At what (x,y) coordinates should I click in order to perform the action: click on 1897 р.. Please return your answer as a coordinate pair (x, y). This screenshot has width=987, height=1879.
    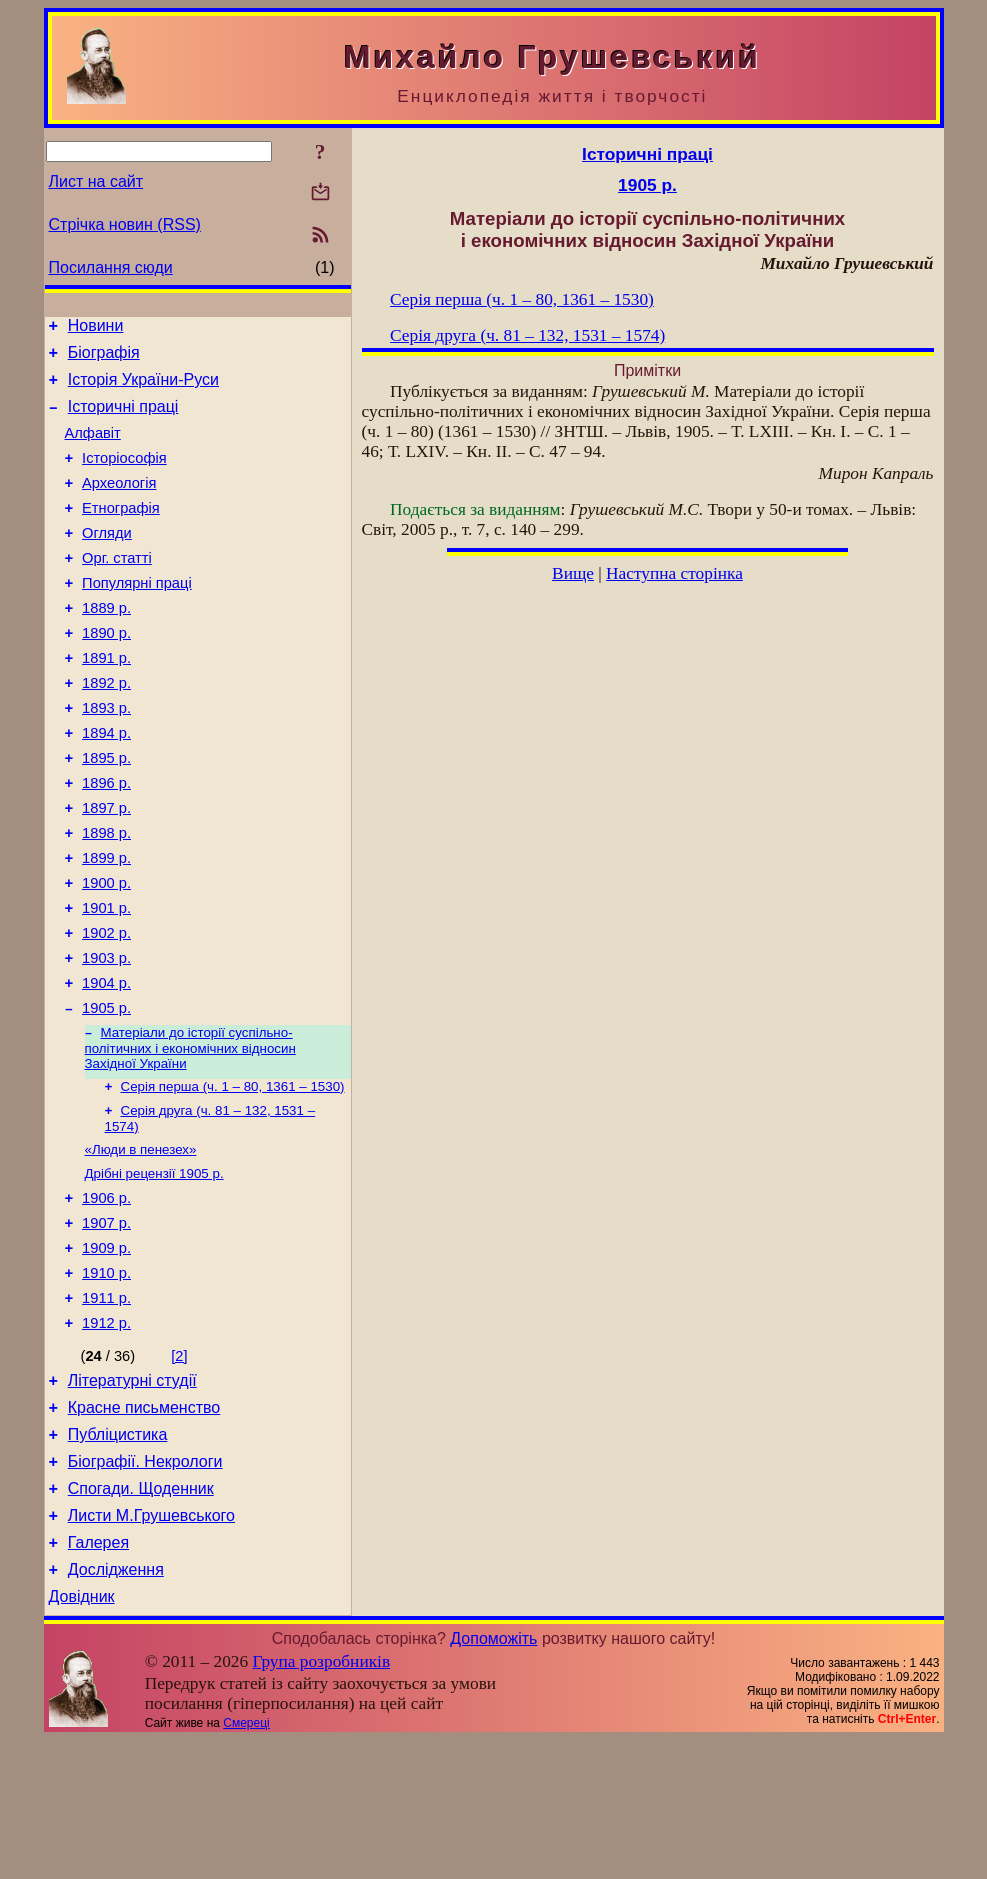
    Looking at the image, I should click on (106, 868).